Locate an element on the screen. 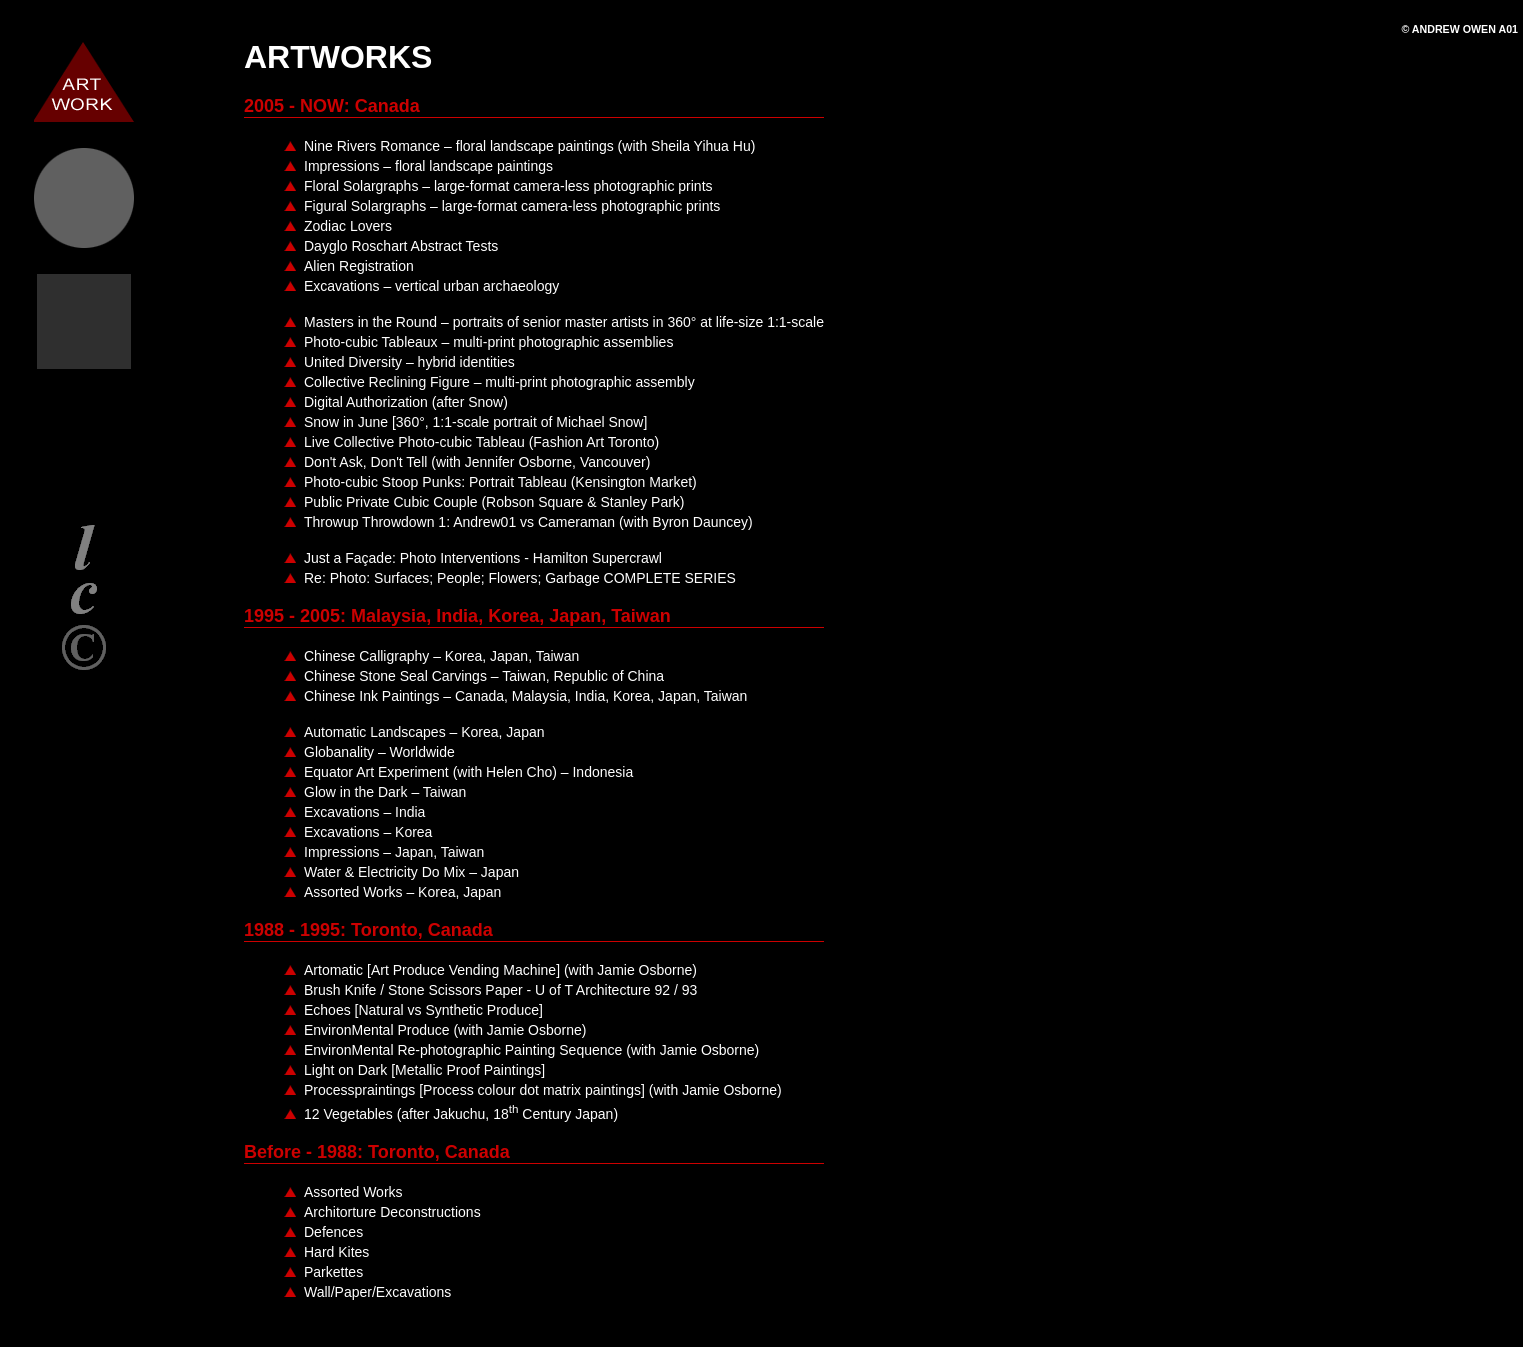 Image resolution: width=1523 pixels, height=1347 pixels. Globanality is located at coordinates (379, 752).